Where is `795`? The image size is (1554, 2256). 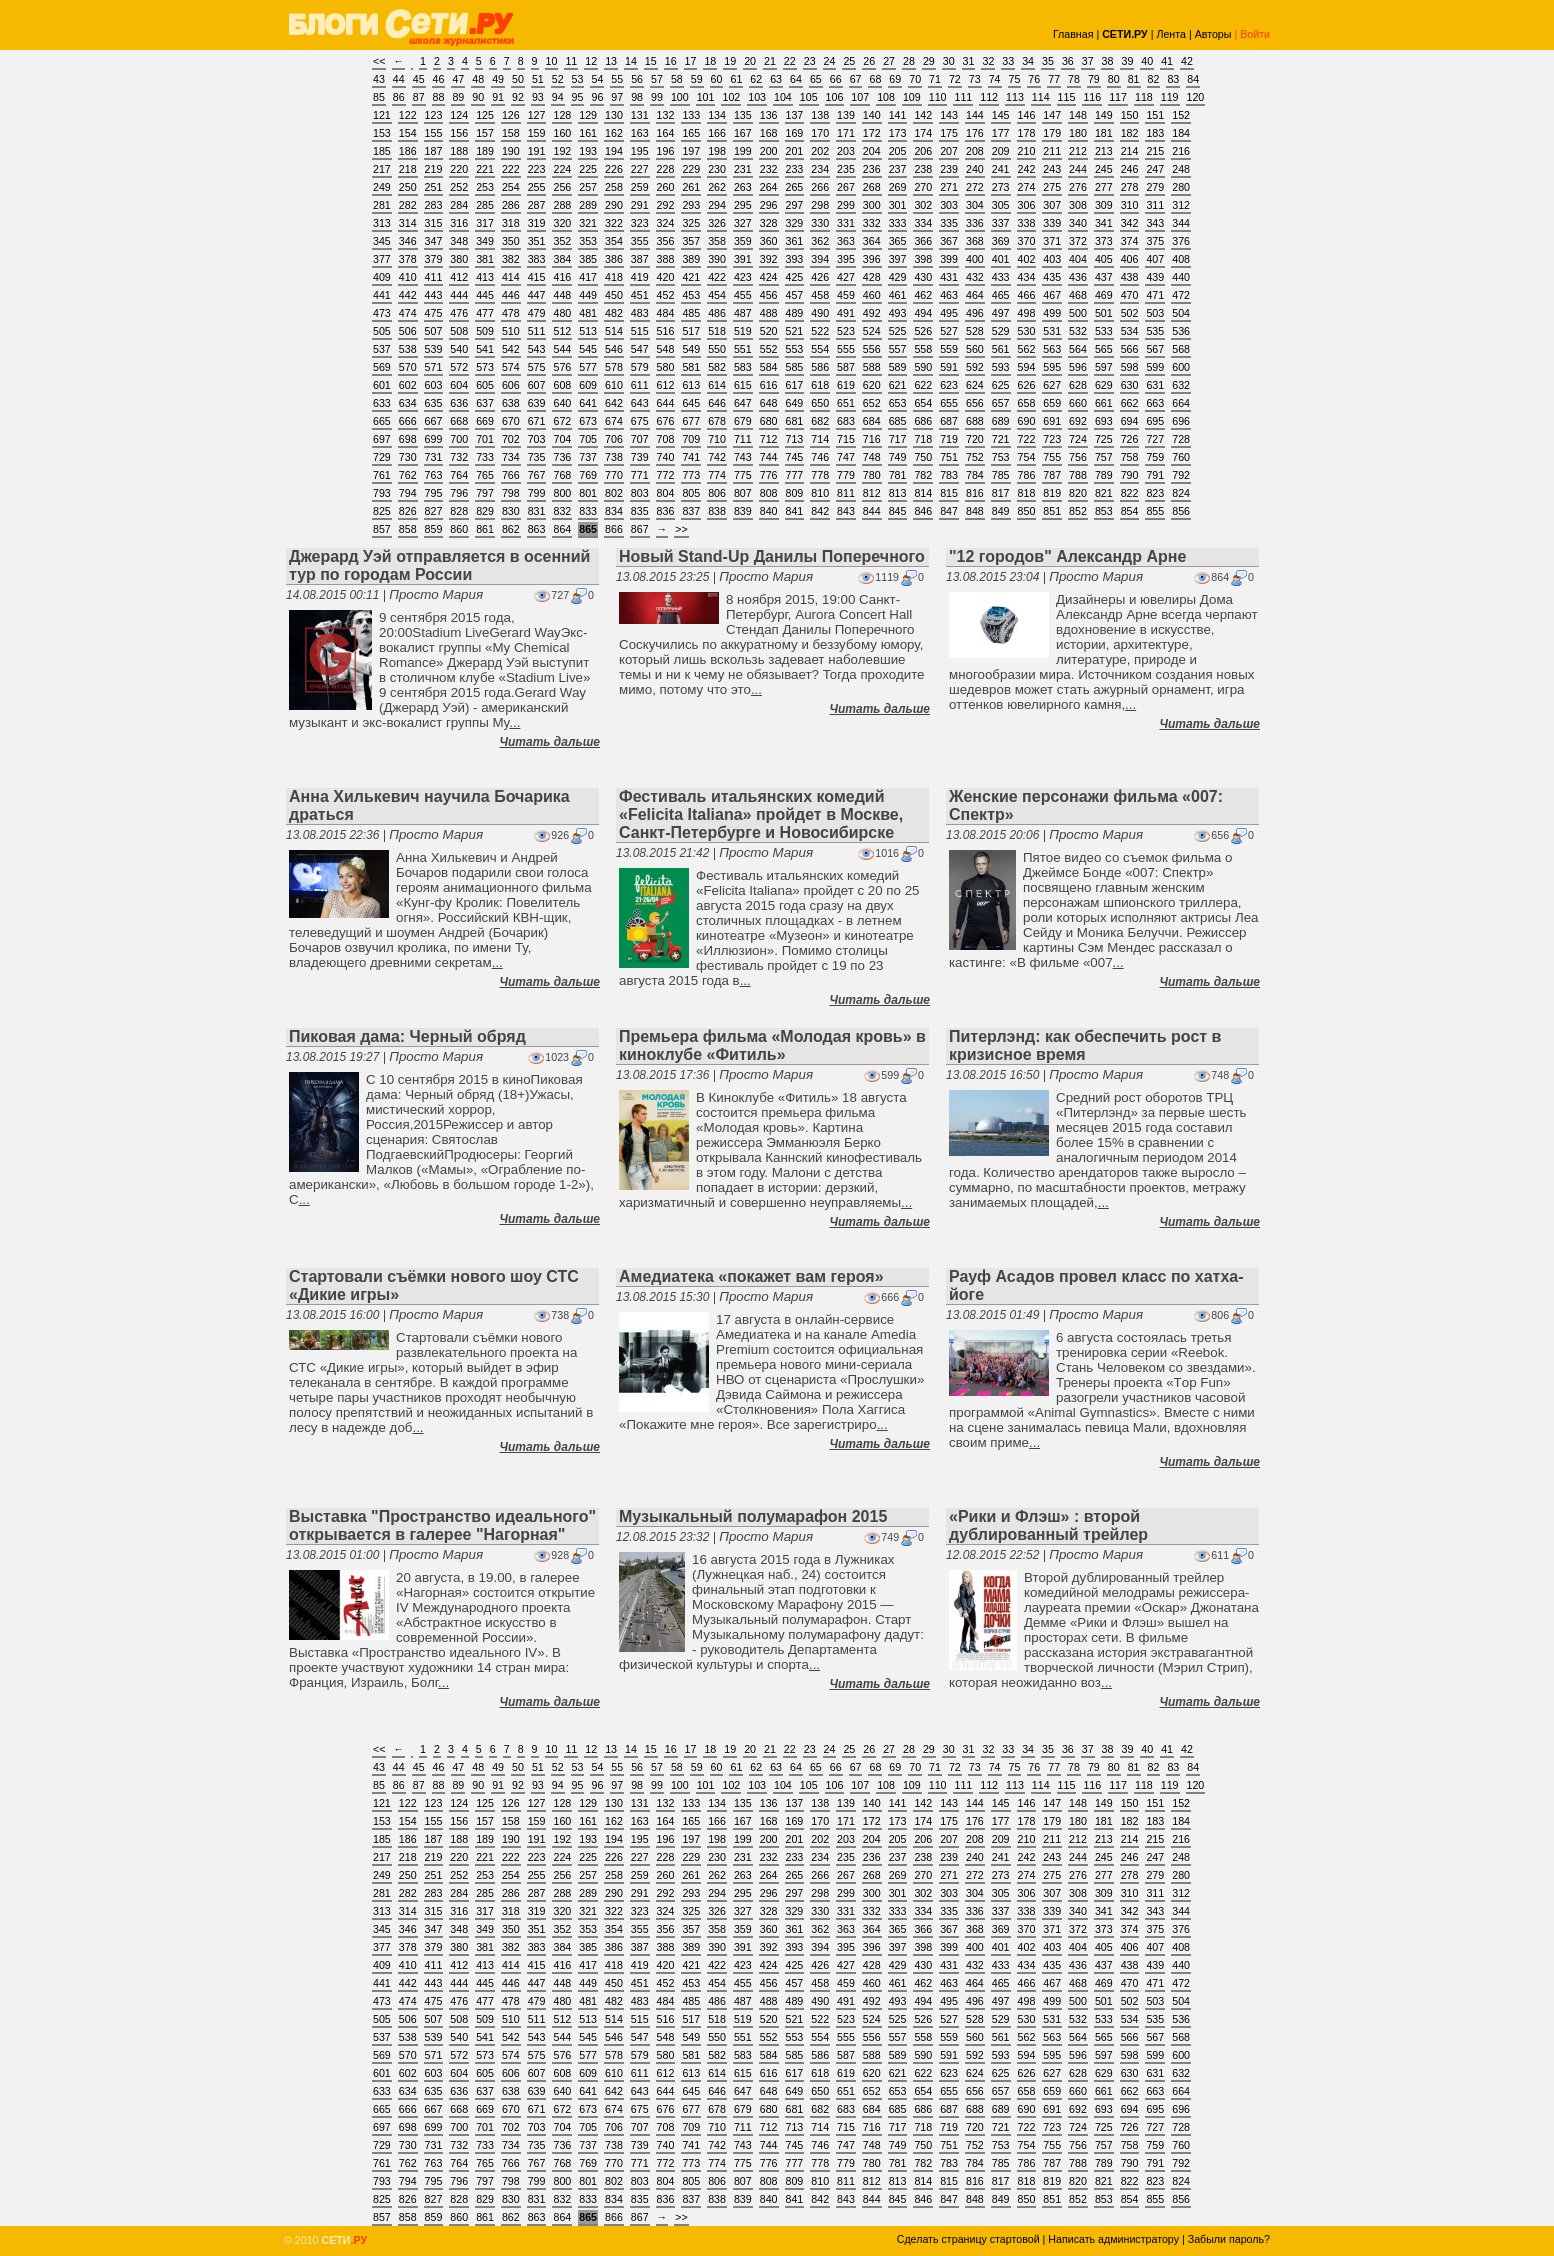
795 is located at coordinates (434, 493).